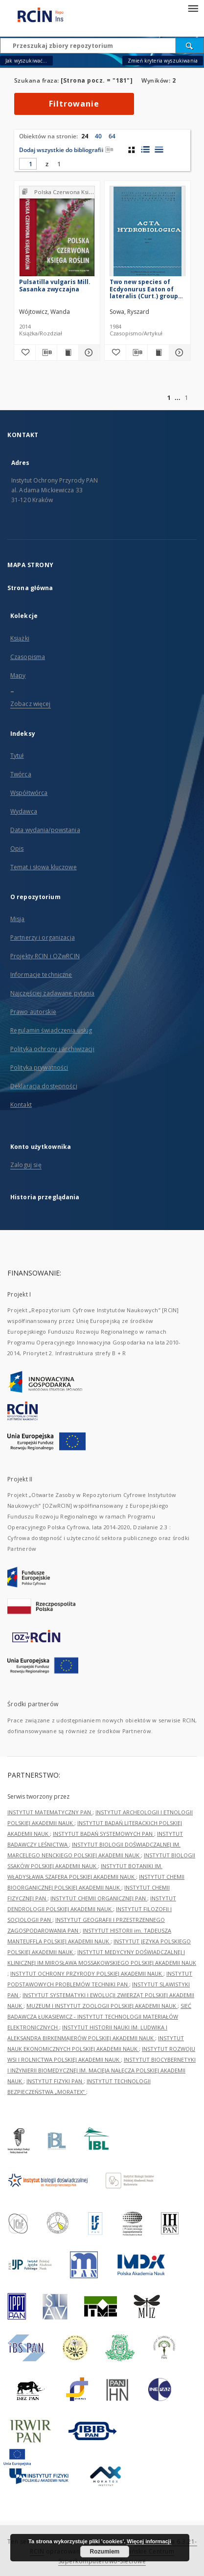 The image size is (204, 2576). What do you see at coordinates (23, 811) in the screenshot?
I see `Wydawca` at bounding box center [23, 811].